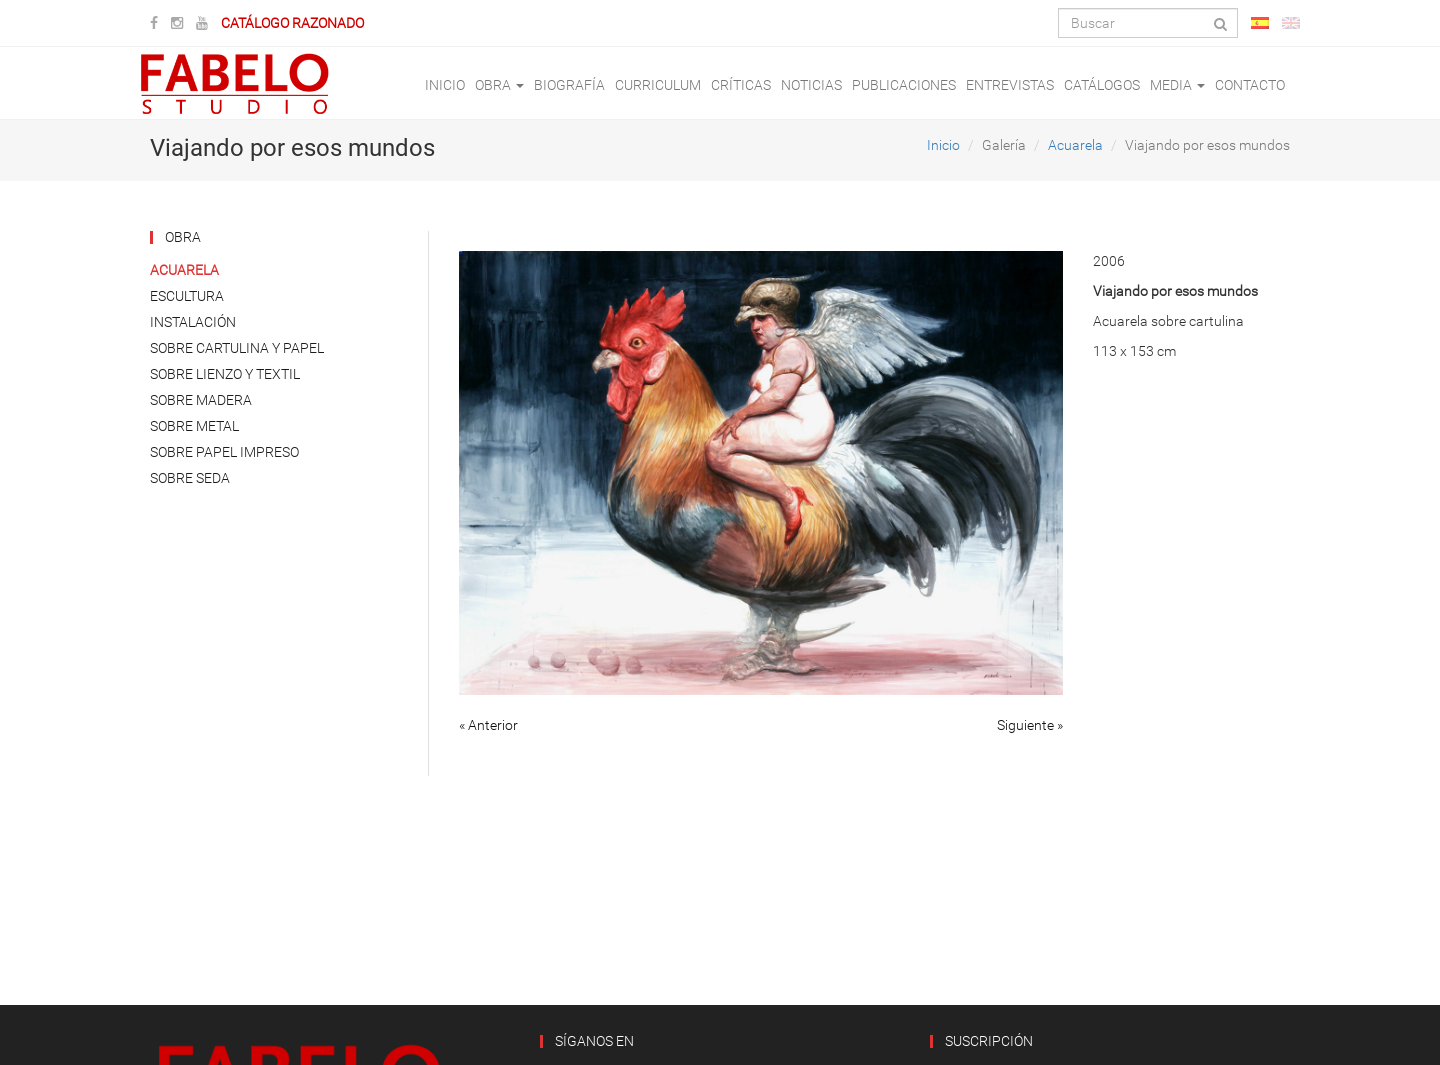  What do you see at coordinates (190, 478) in the screenshot?
I see `Sobre Seda` at bounding box center [190, 478].